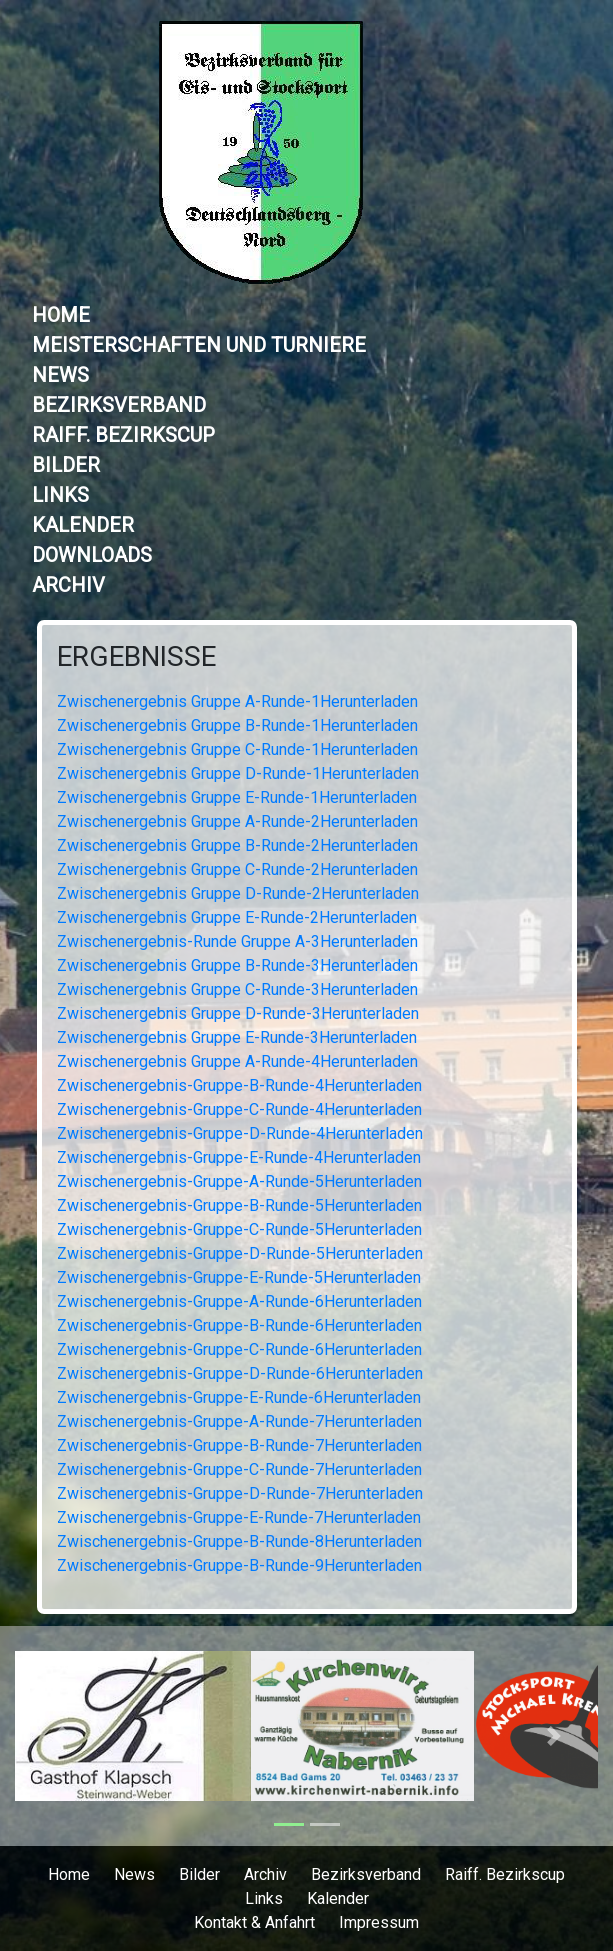 The image size is (613, 1951). I want to click on Kontakt & Anfahrt, so click(254, 1922).